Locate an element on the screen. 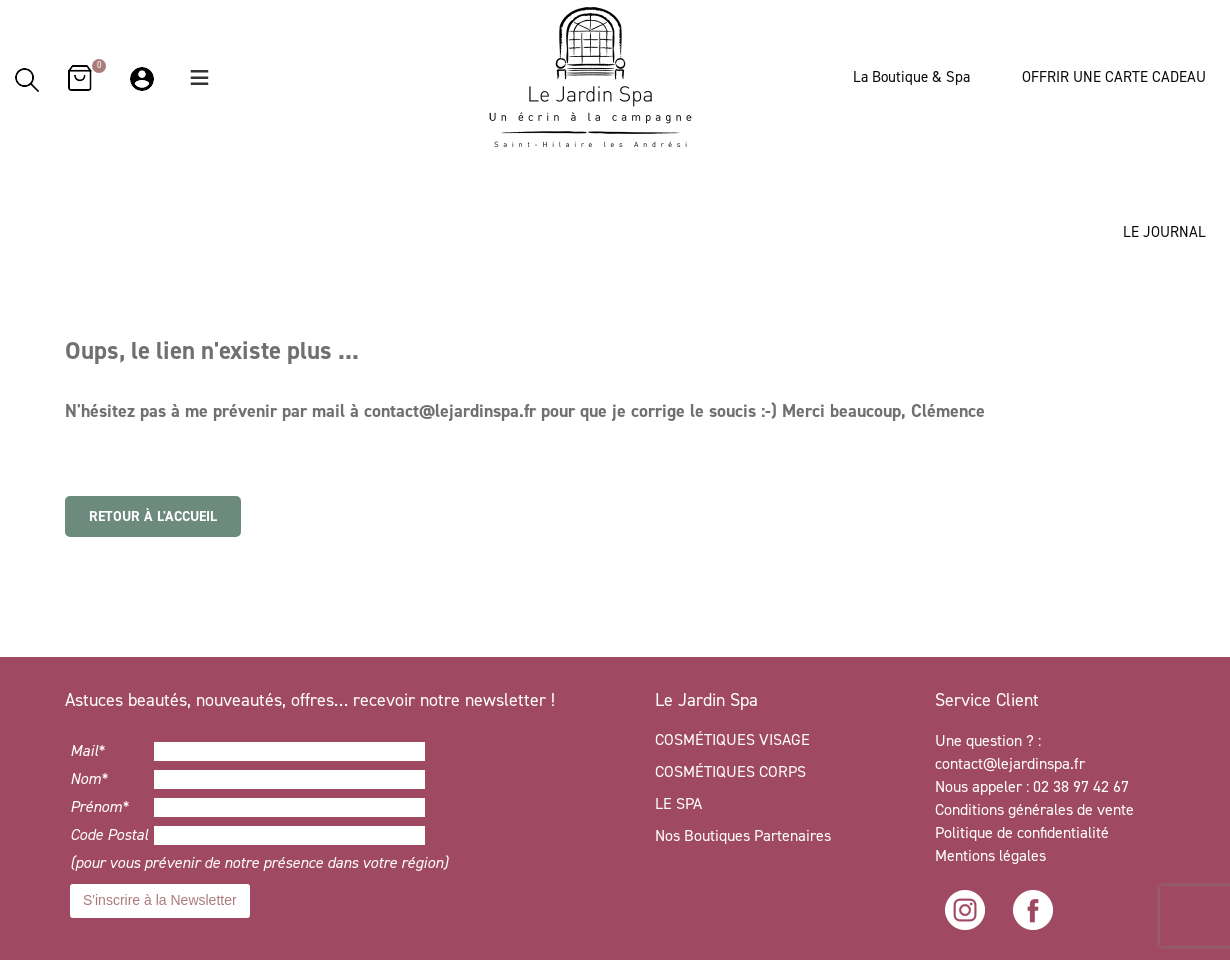 This screenshot has width=1230, height=960. Code Postal is located at coordinates (109, 834).